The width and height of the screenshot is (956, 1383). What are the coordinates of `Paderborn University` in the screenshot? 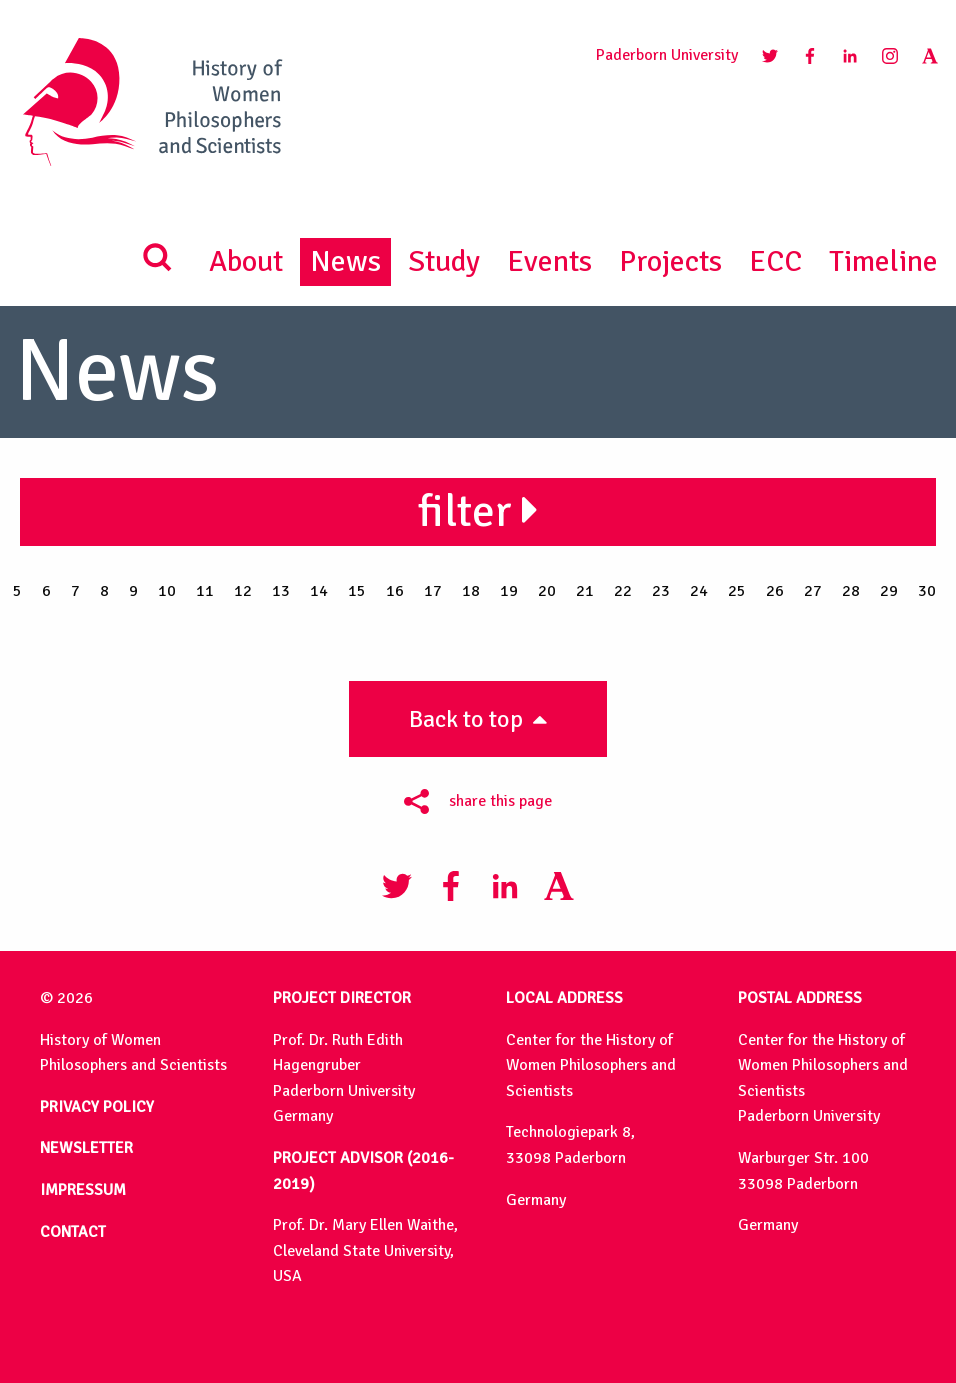 It's located at (667, 55).